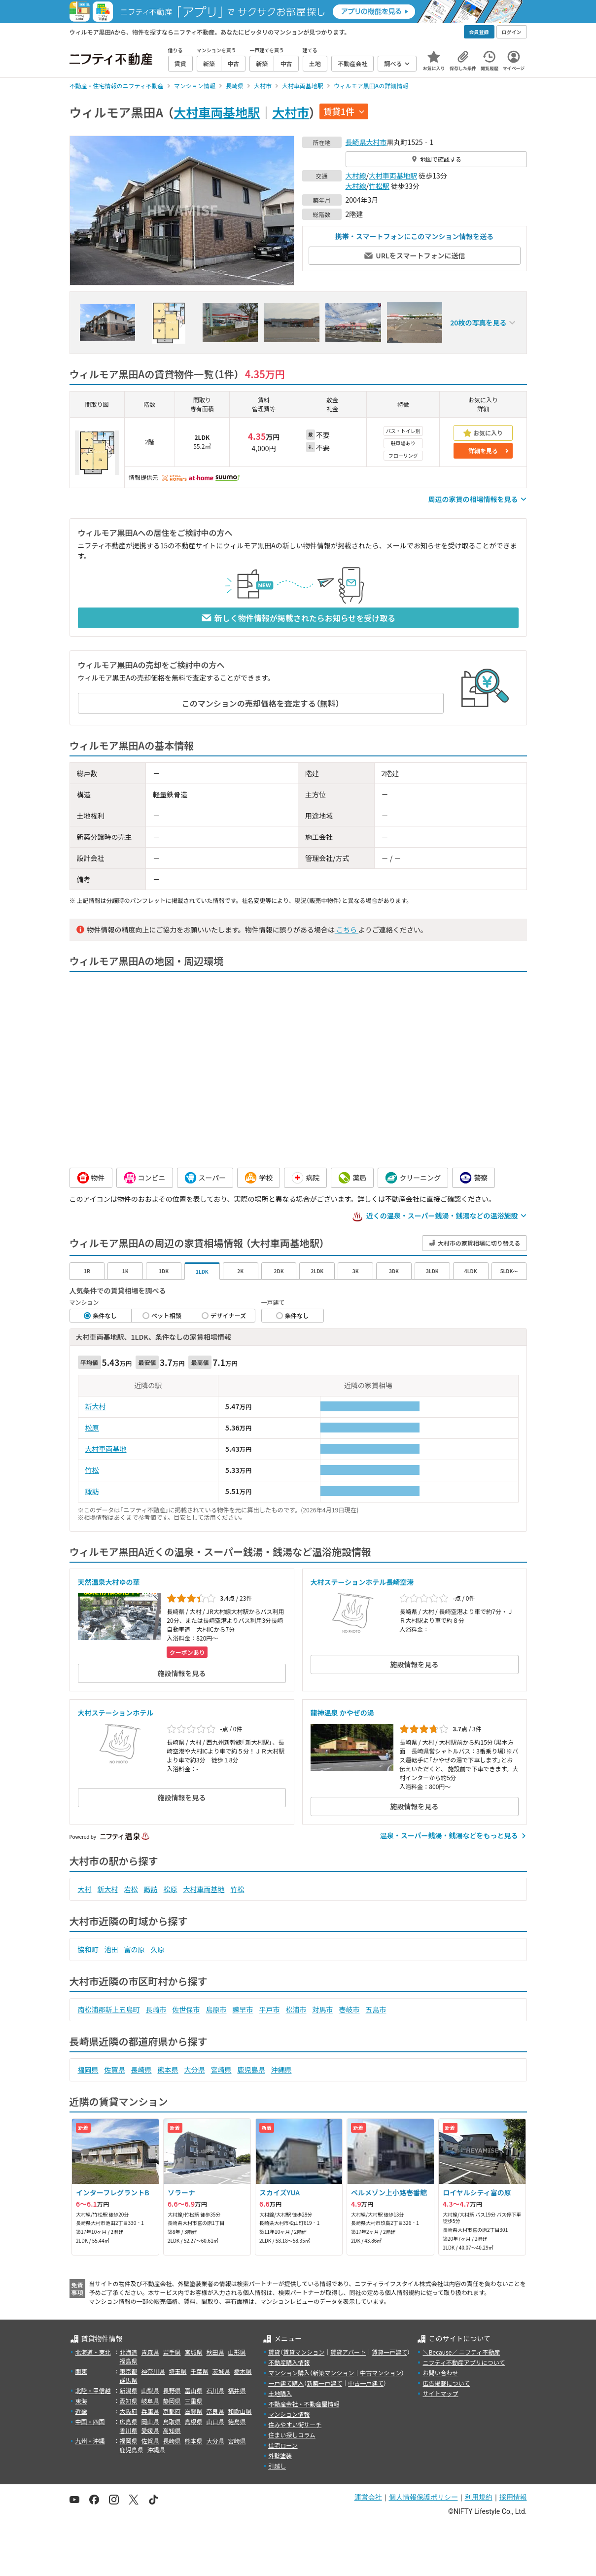 Image resolution: width=596 pixels, height=2576 pixels. I want to click on 山梨県, so click(150, 2390).